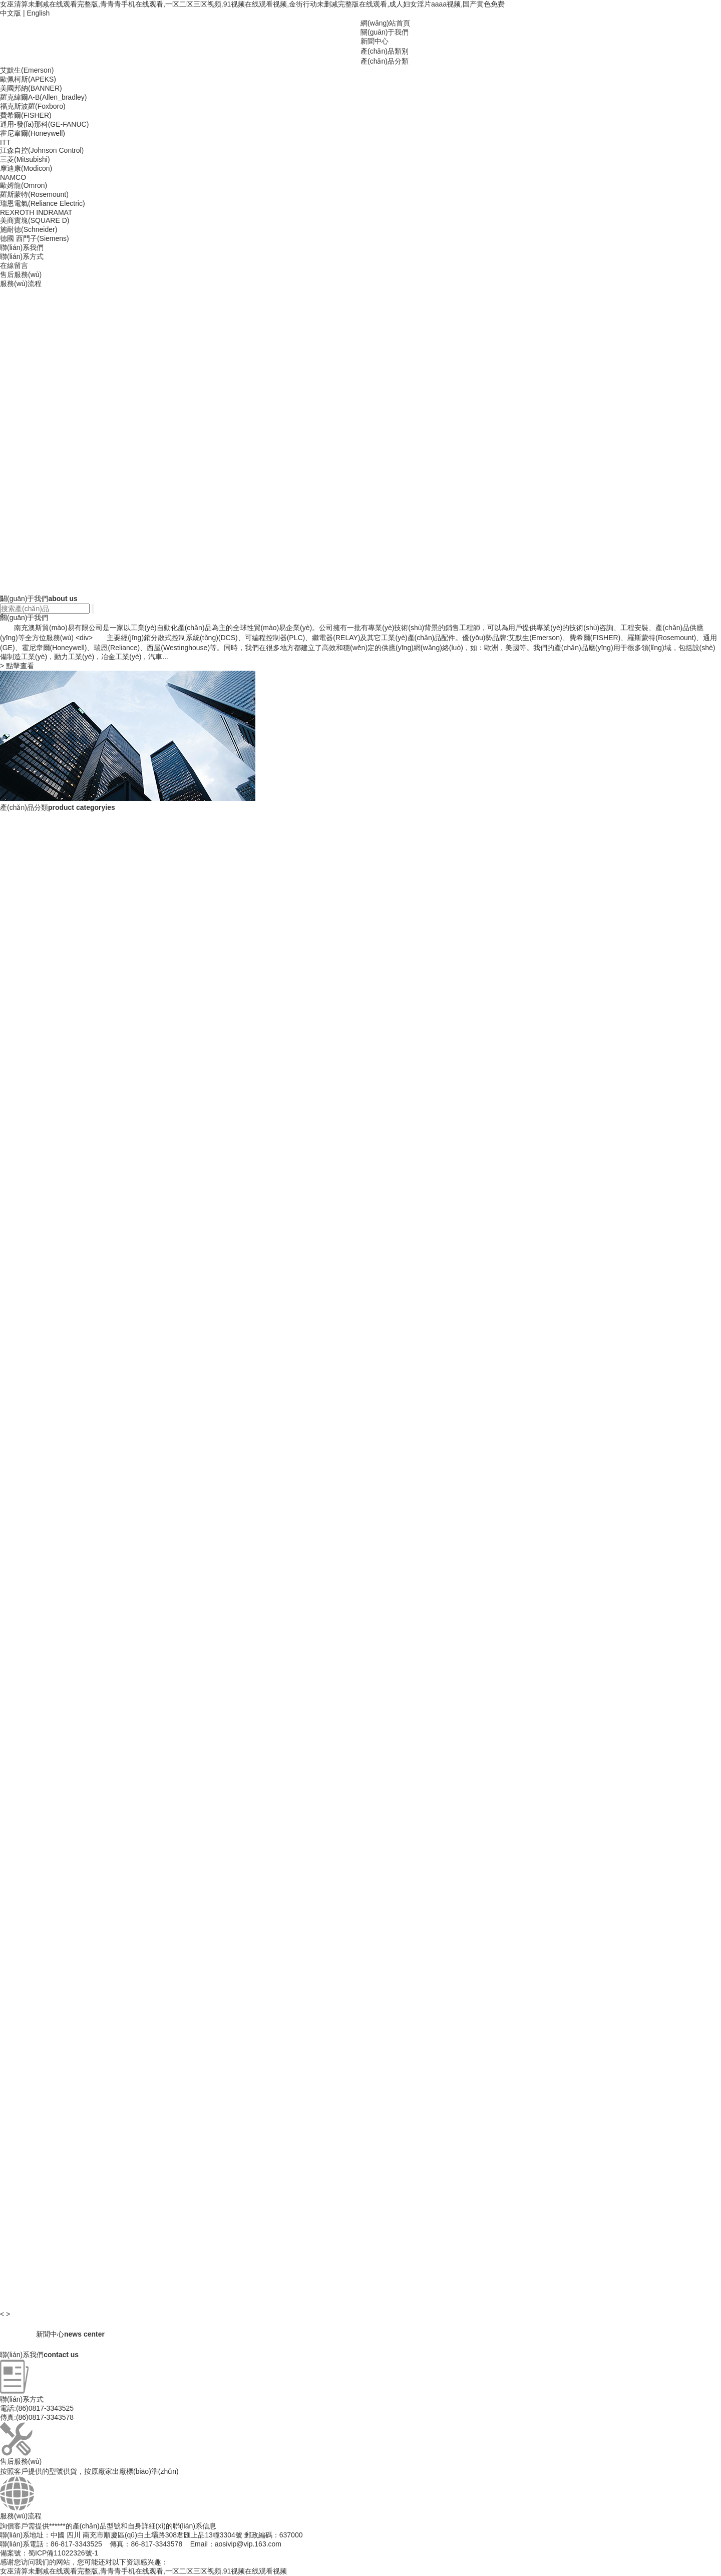 Image resolution: width=721 pixels, height=2576 pixels. I want to click on 歐佩柯斯(APEKS), so click(28, 79).